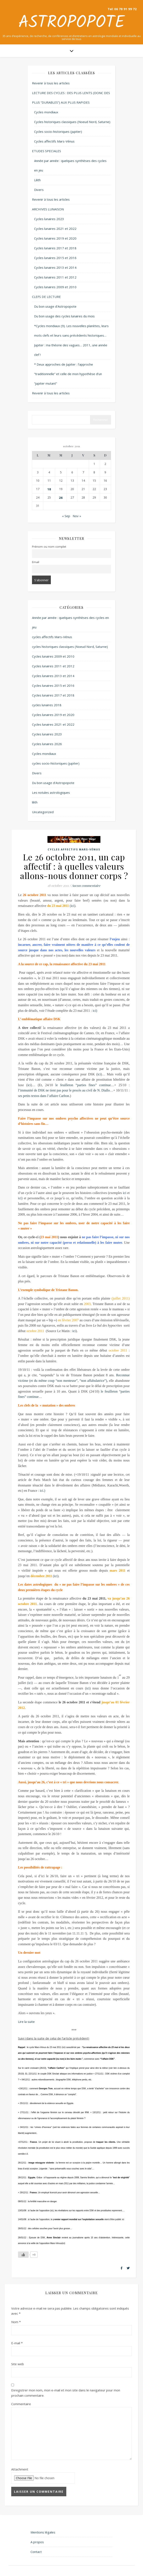 Image resolution: width=143 pixels, height=2576 pixels. I want to click on lilith, so click(34, 802).